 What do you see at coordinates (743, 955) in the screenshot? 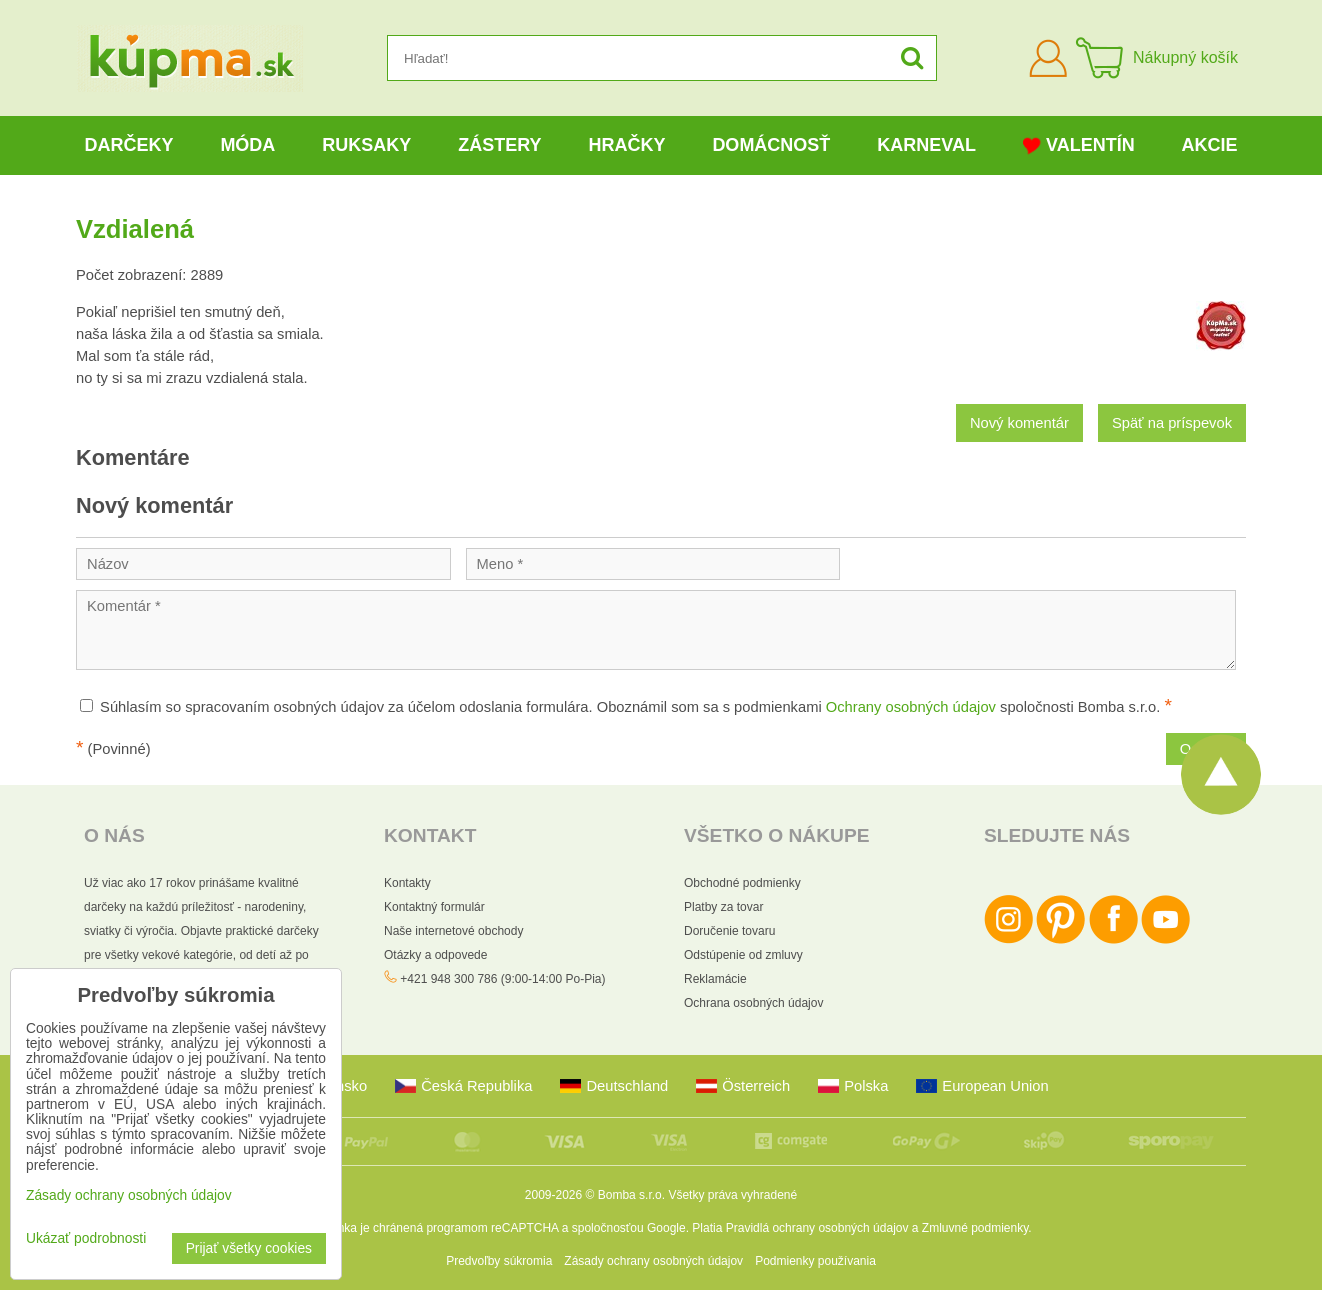
I see `Odstúpenie od zmluvy` at bounding box center [743, 955].